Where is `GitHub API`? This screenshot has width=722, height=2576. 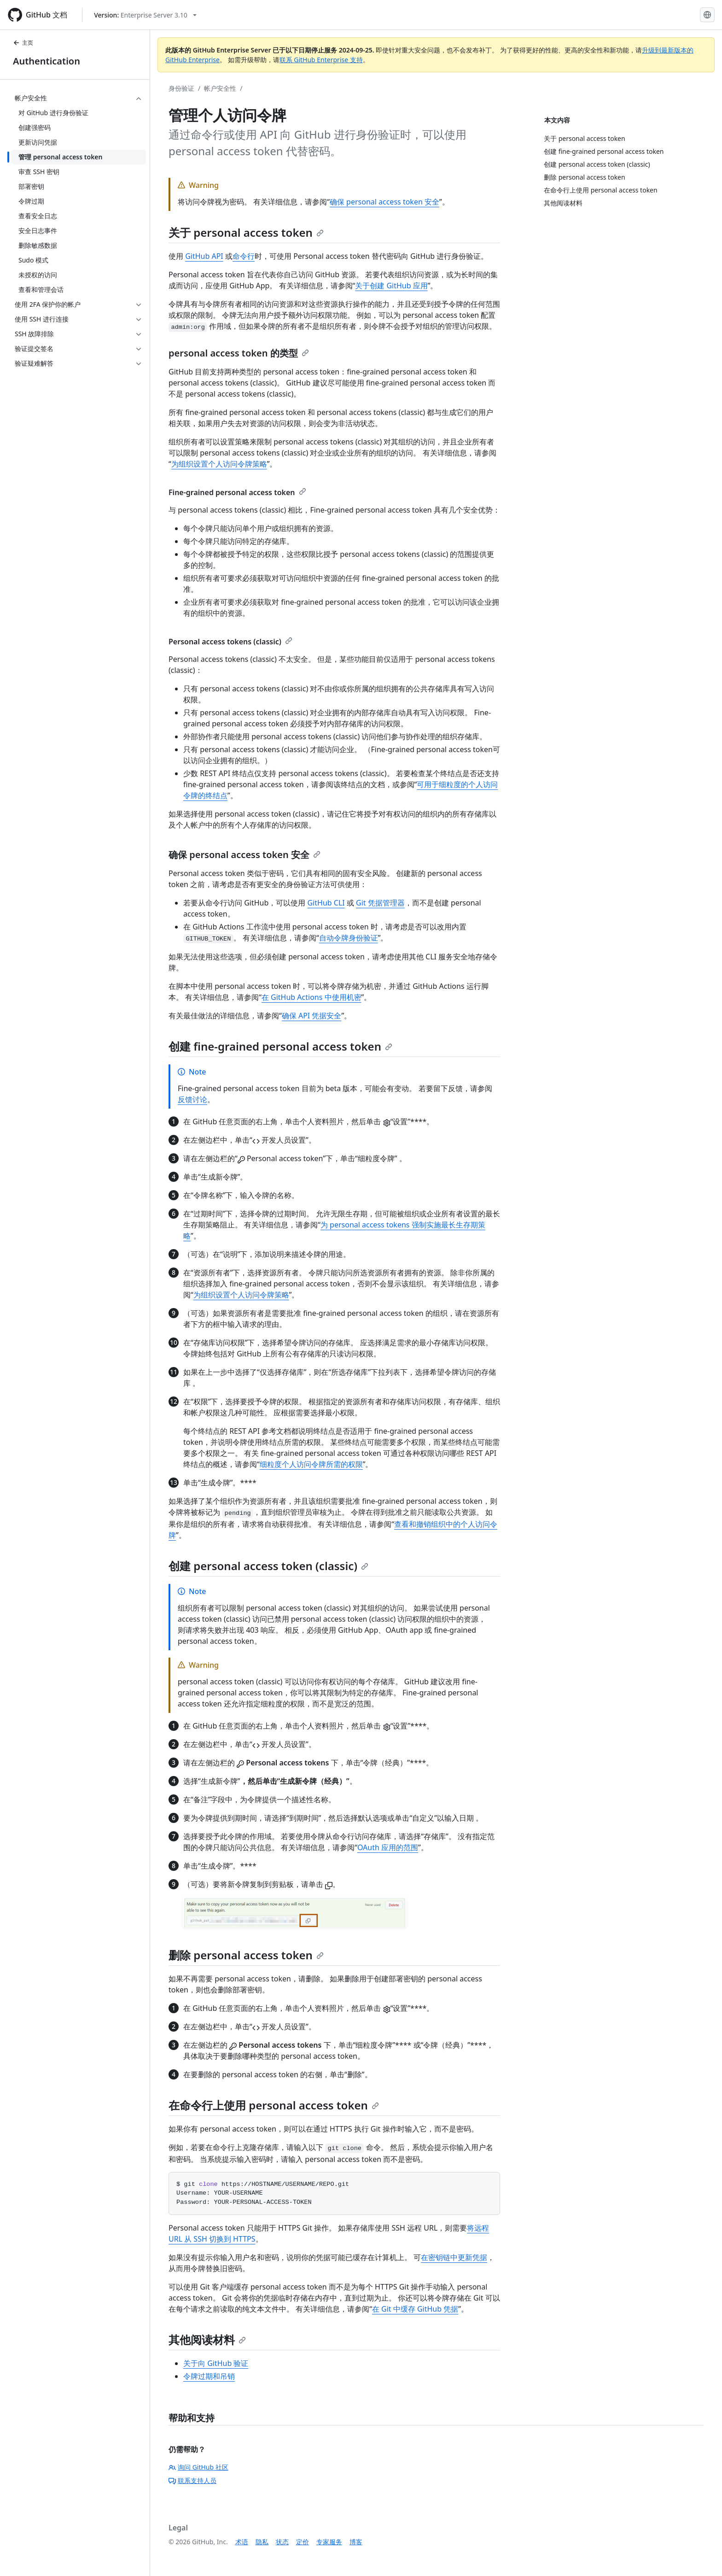
GitHub API is located at coordinates (204, 256).